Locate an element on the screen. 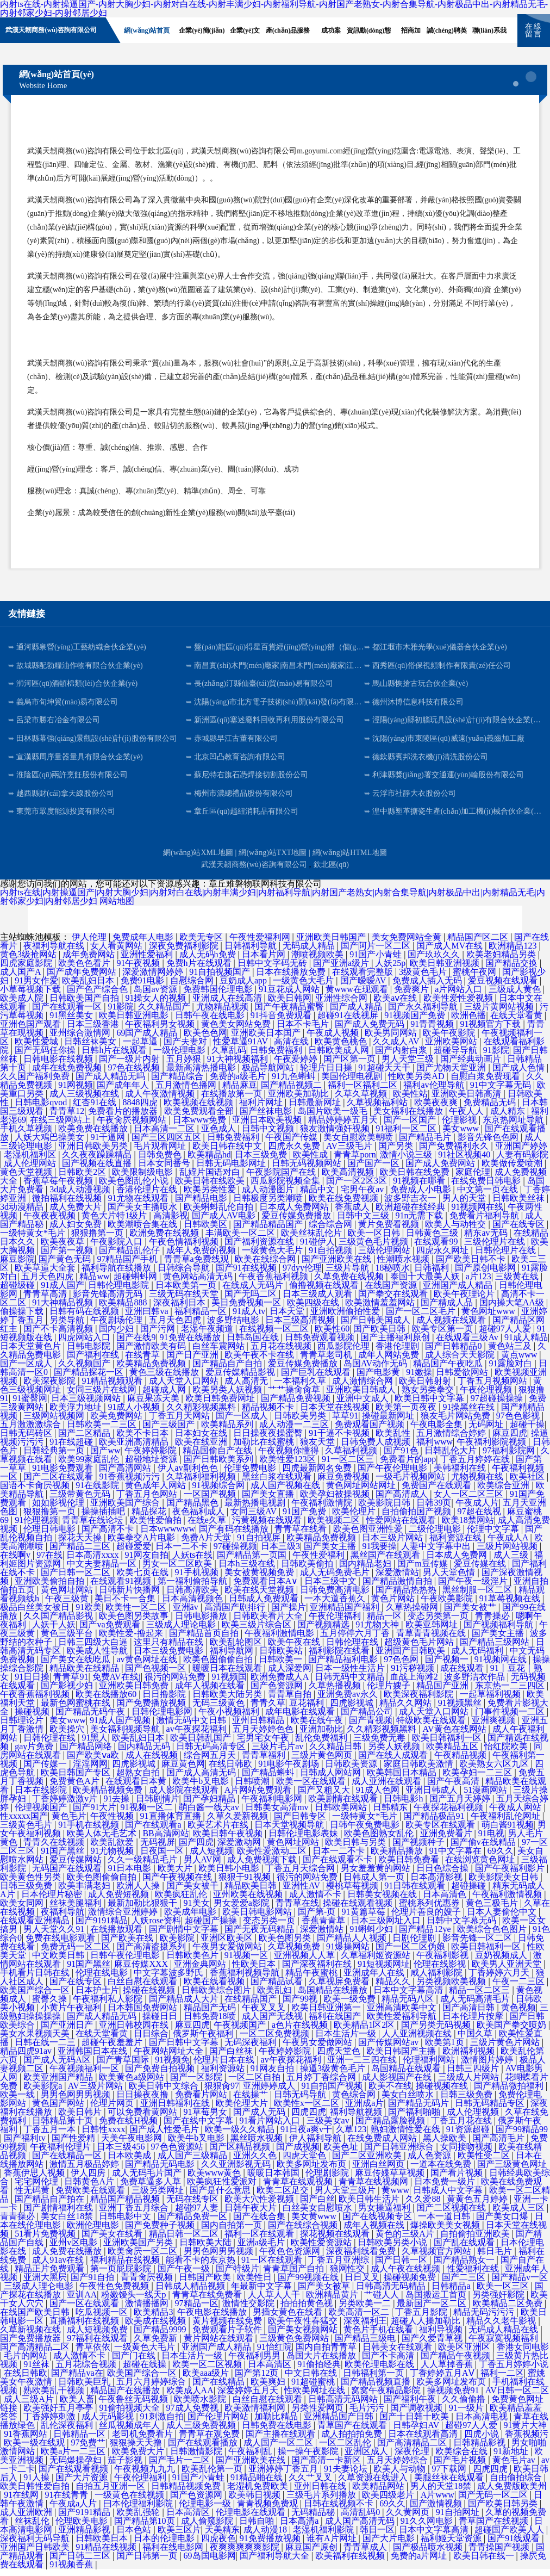  欧美强奸五月亭亭 is located at coordinates (59, 2414).